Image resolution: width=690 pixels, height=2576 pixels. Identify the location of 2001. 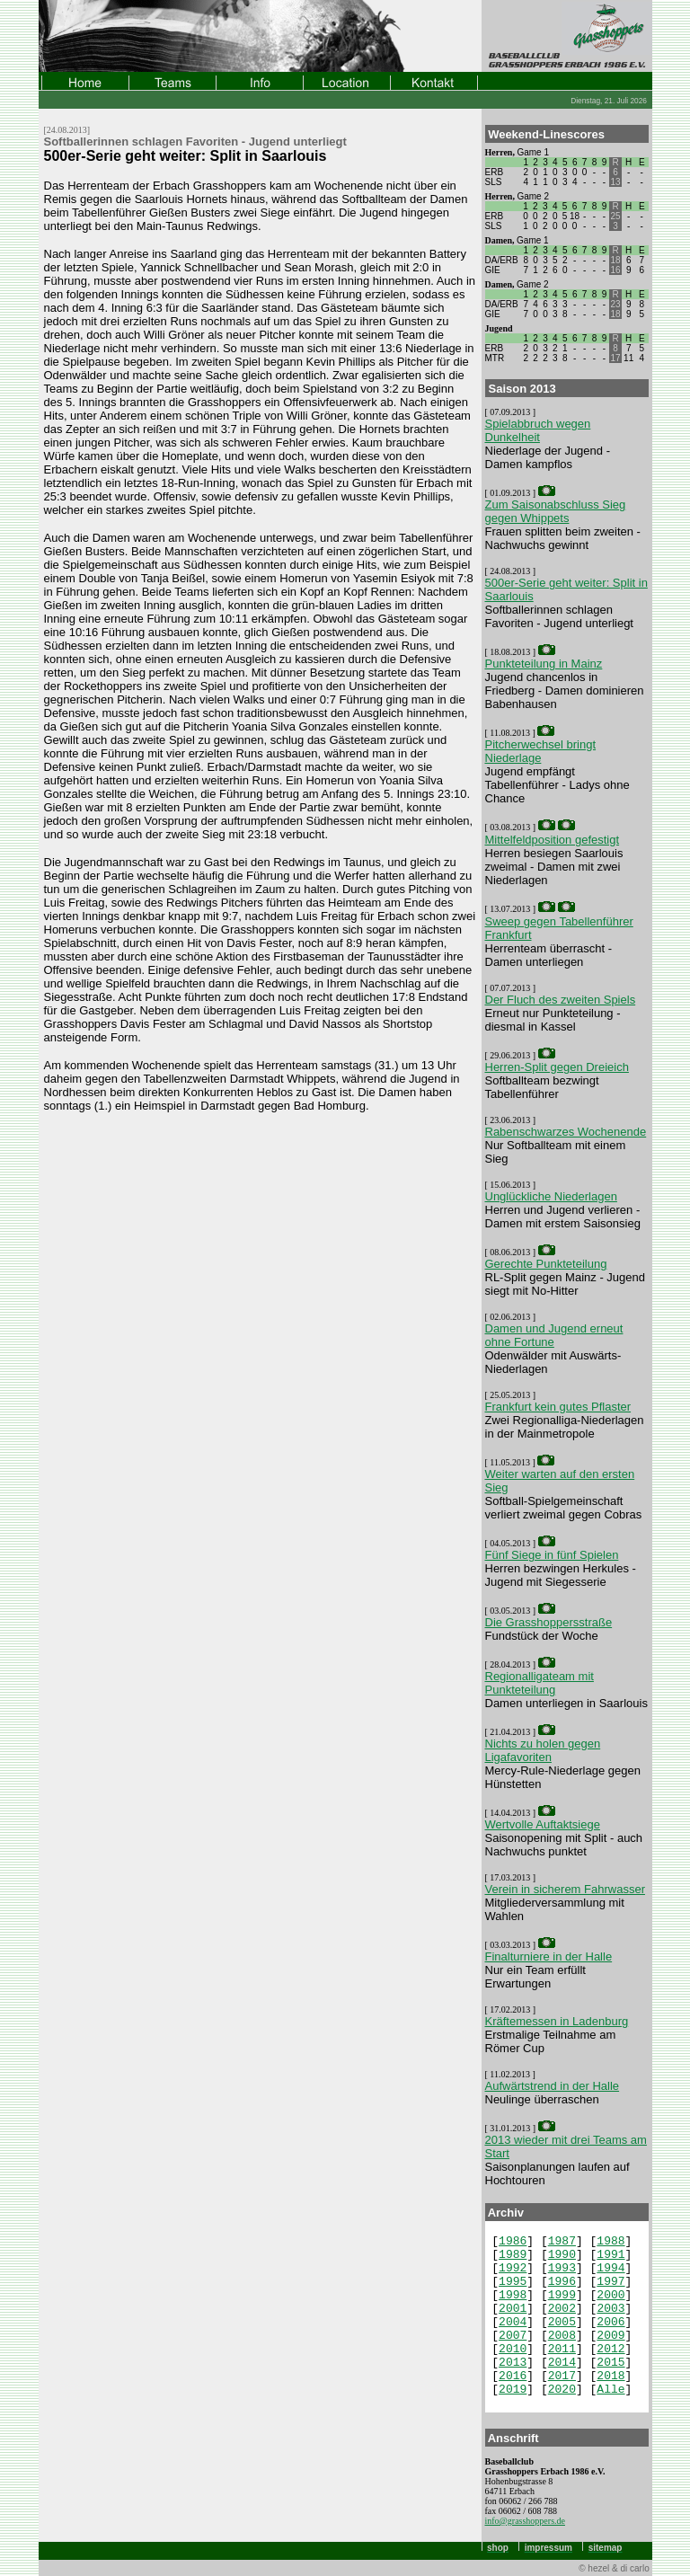
(512, 2308).